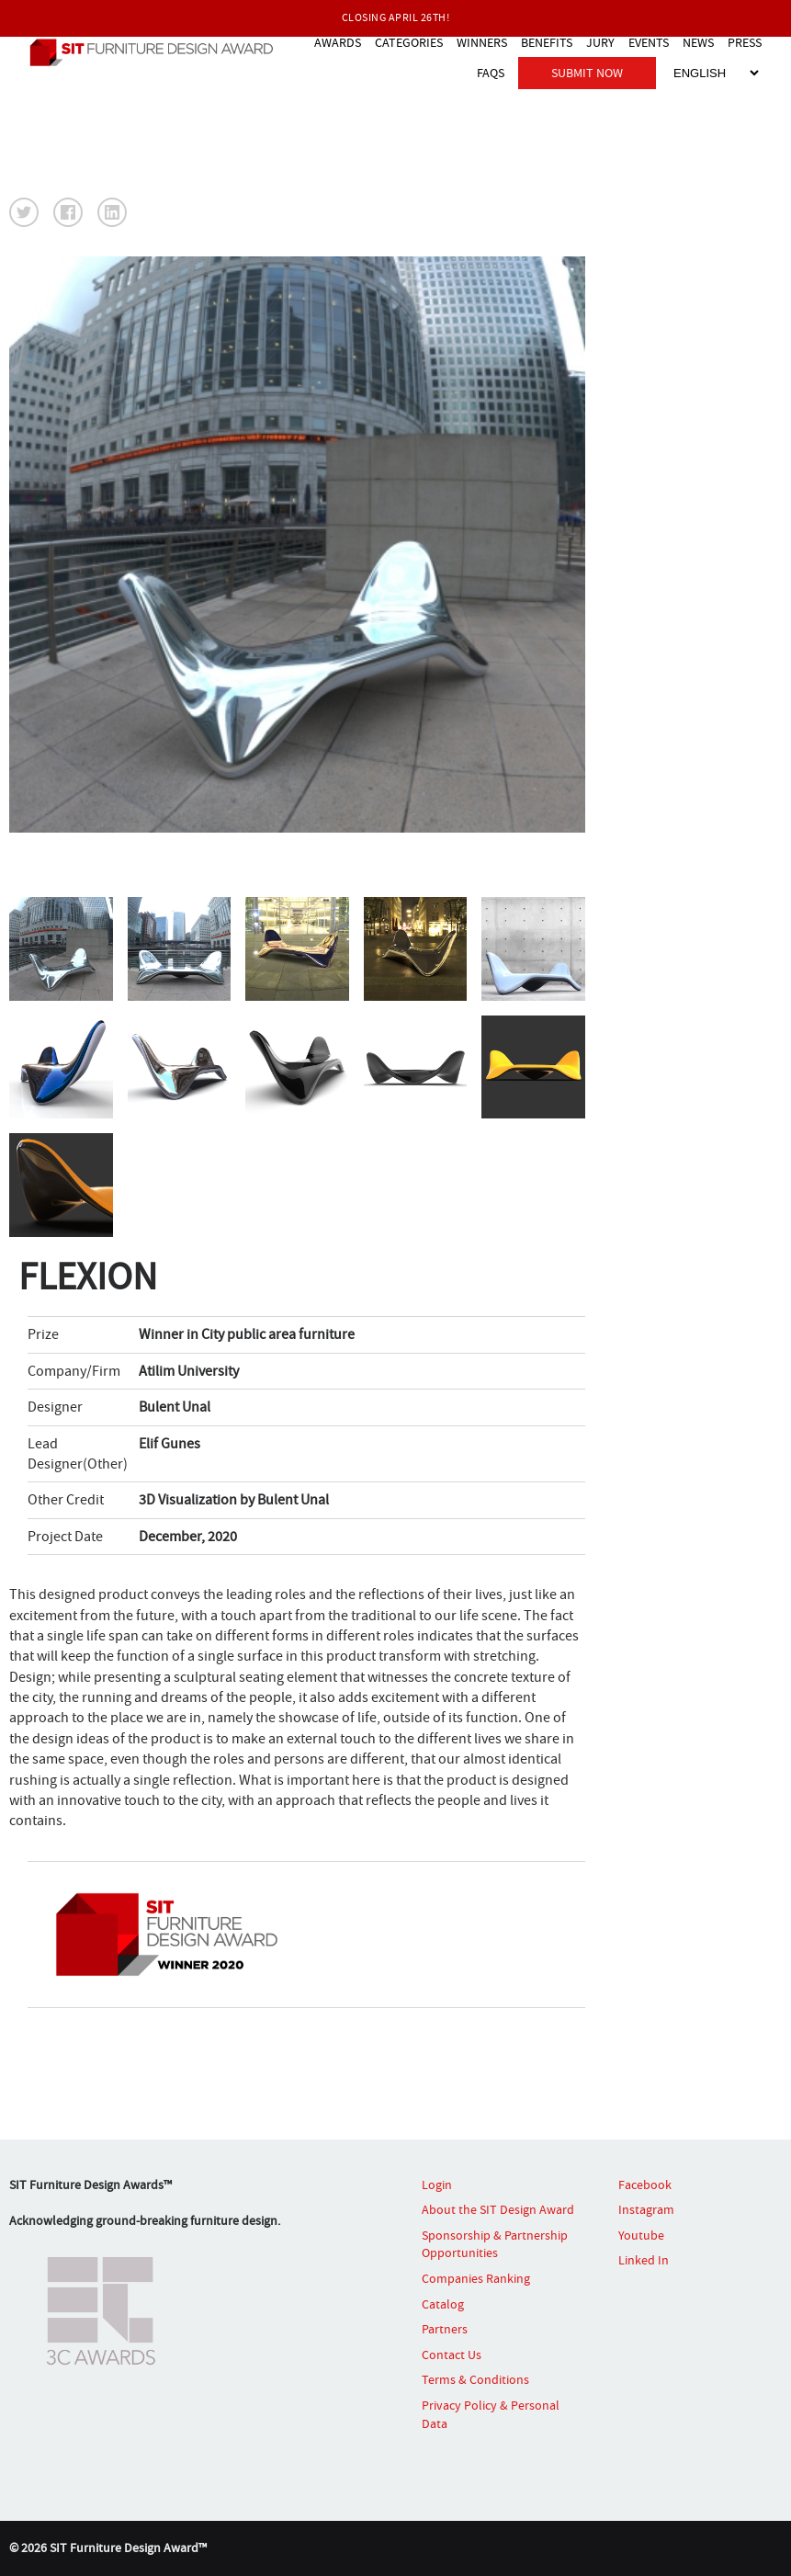 Image resolution: width=791 pixels, height=2576 pixels. I want to click on SUBMIT NOW, so click(587, 72).